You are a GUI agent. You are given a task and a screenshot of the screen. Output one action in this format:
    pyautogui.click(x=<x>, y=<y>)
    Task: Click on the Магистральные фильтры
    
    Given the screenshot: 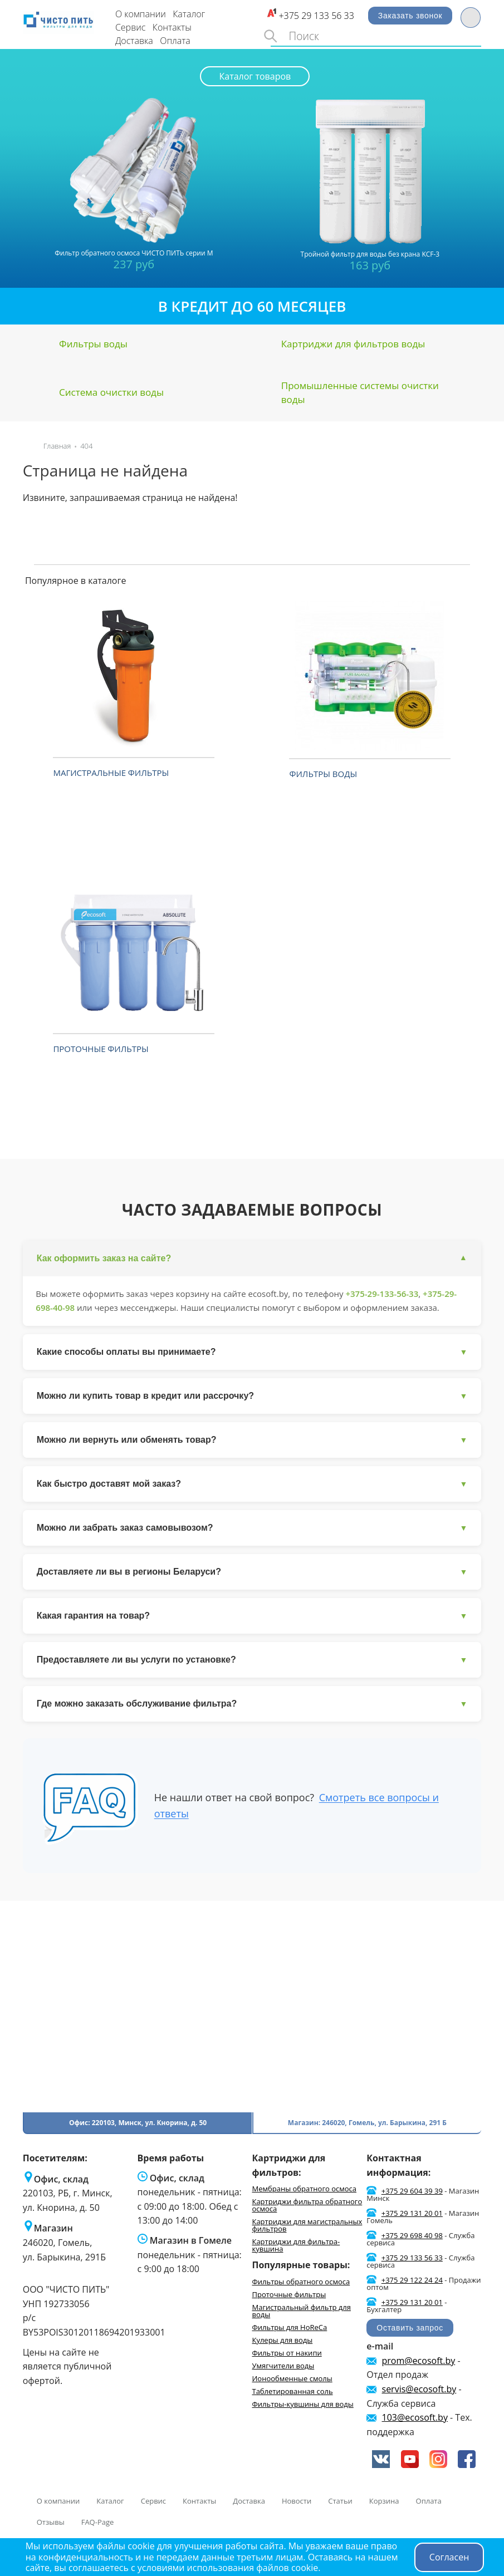 What is the action you would take?
    pyautogui.click(x=111, y=772)
    